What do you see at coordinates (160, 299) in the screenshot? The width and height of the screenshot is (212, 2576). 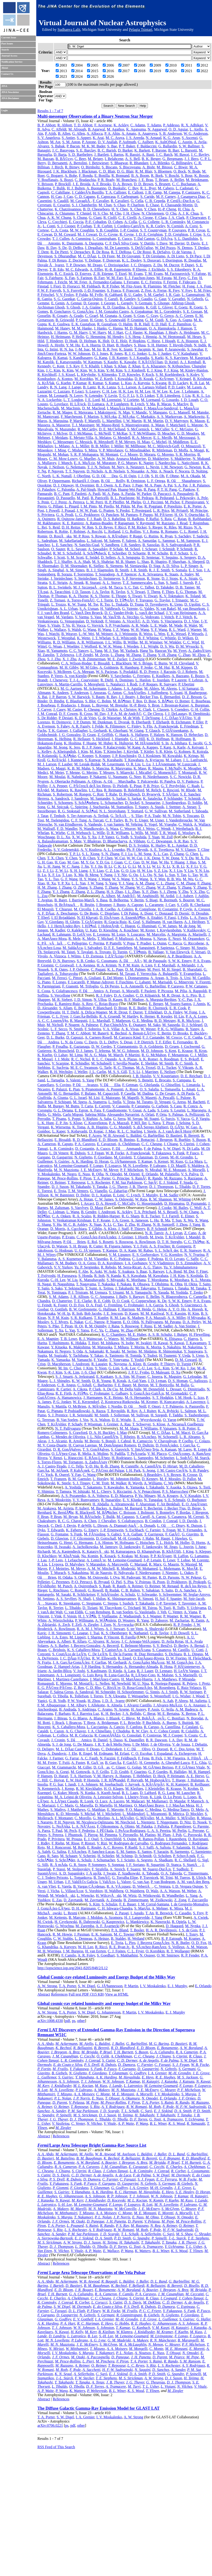 I see `G. Gaur` at bounding box center [160, 299].